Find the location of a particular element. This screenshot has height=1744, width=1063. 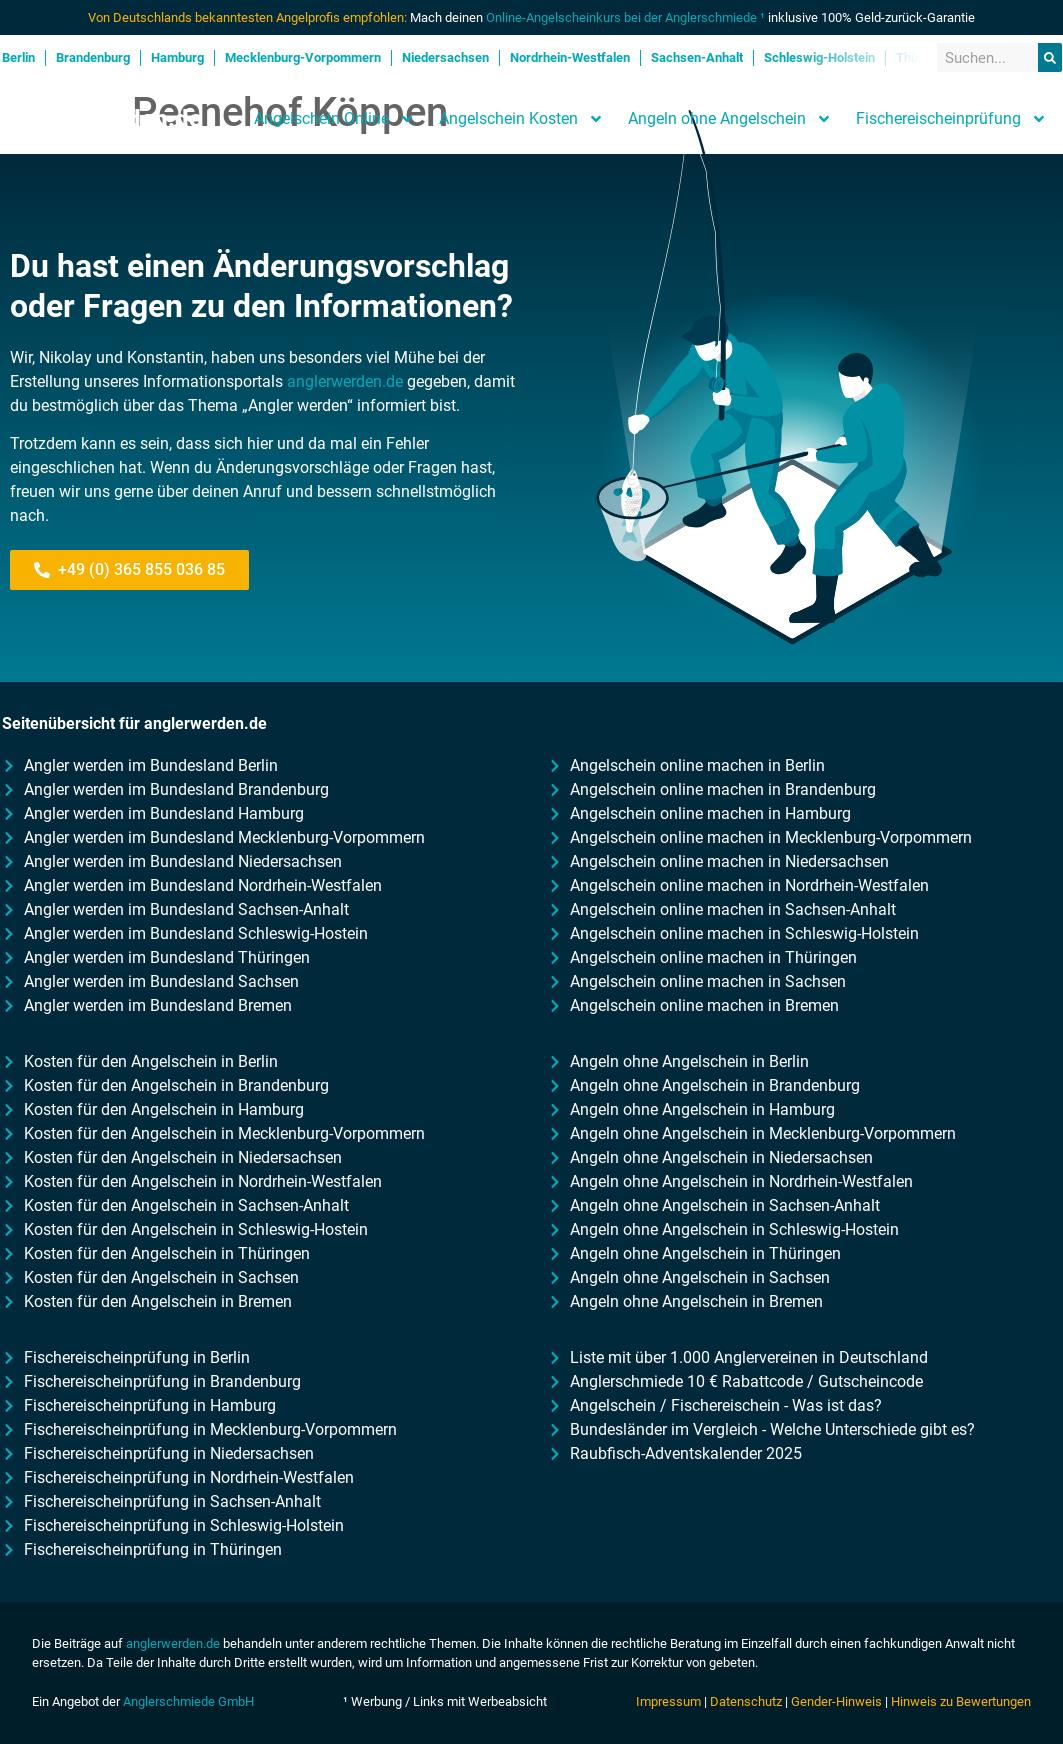

Anglerwerden.de is located at coordinates (109, 119).